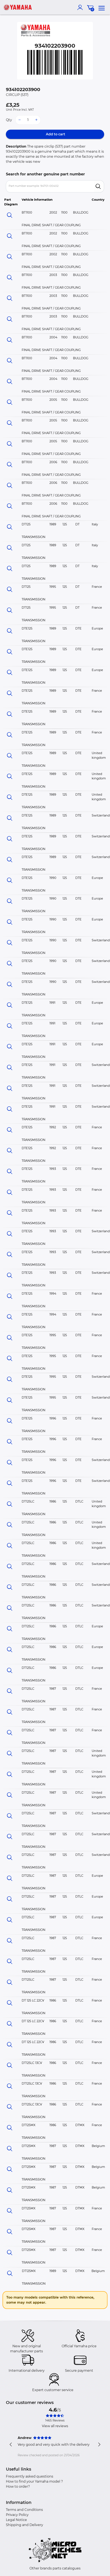 The image size is (110, 2576). Describe the element at coordinates (81, 7) in the screenshot. I see `[account]` at that location.